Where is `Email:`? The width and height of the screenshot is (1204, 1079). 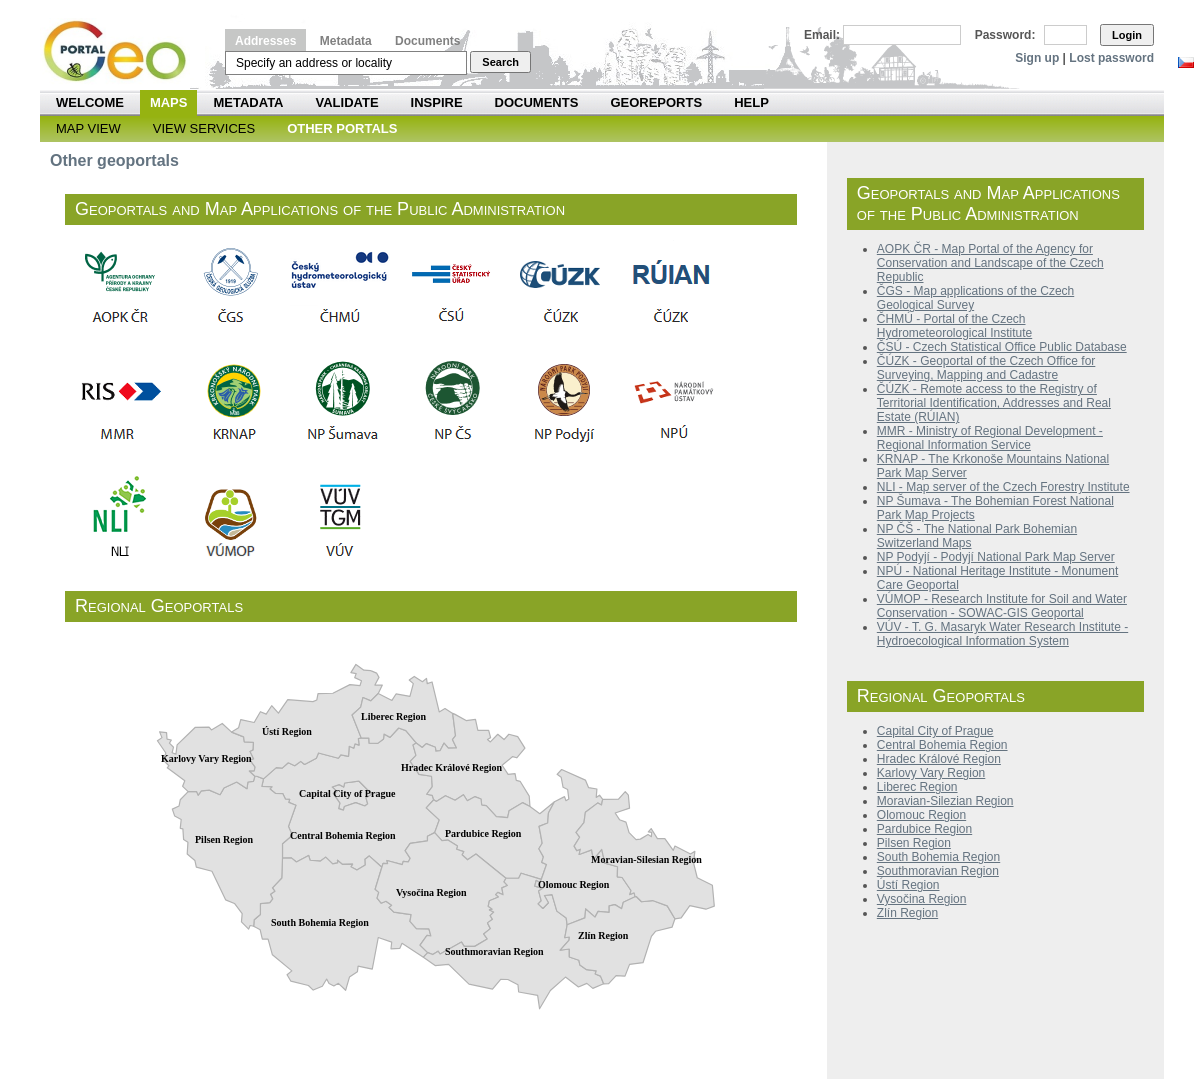
Email: is located at coordinates (822, 35).